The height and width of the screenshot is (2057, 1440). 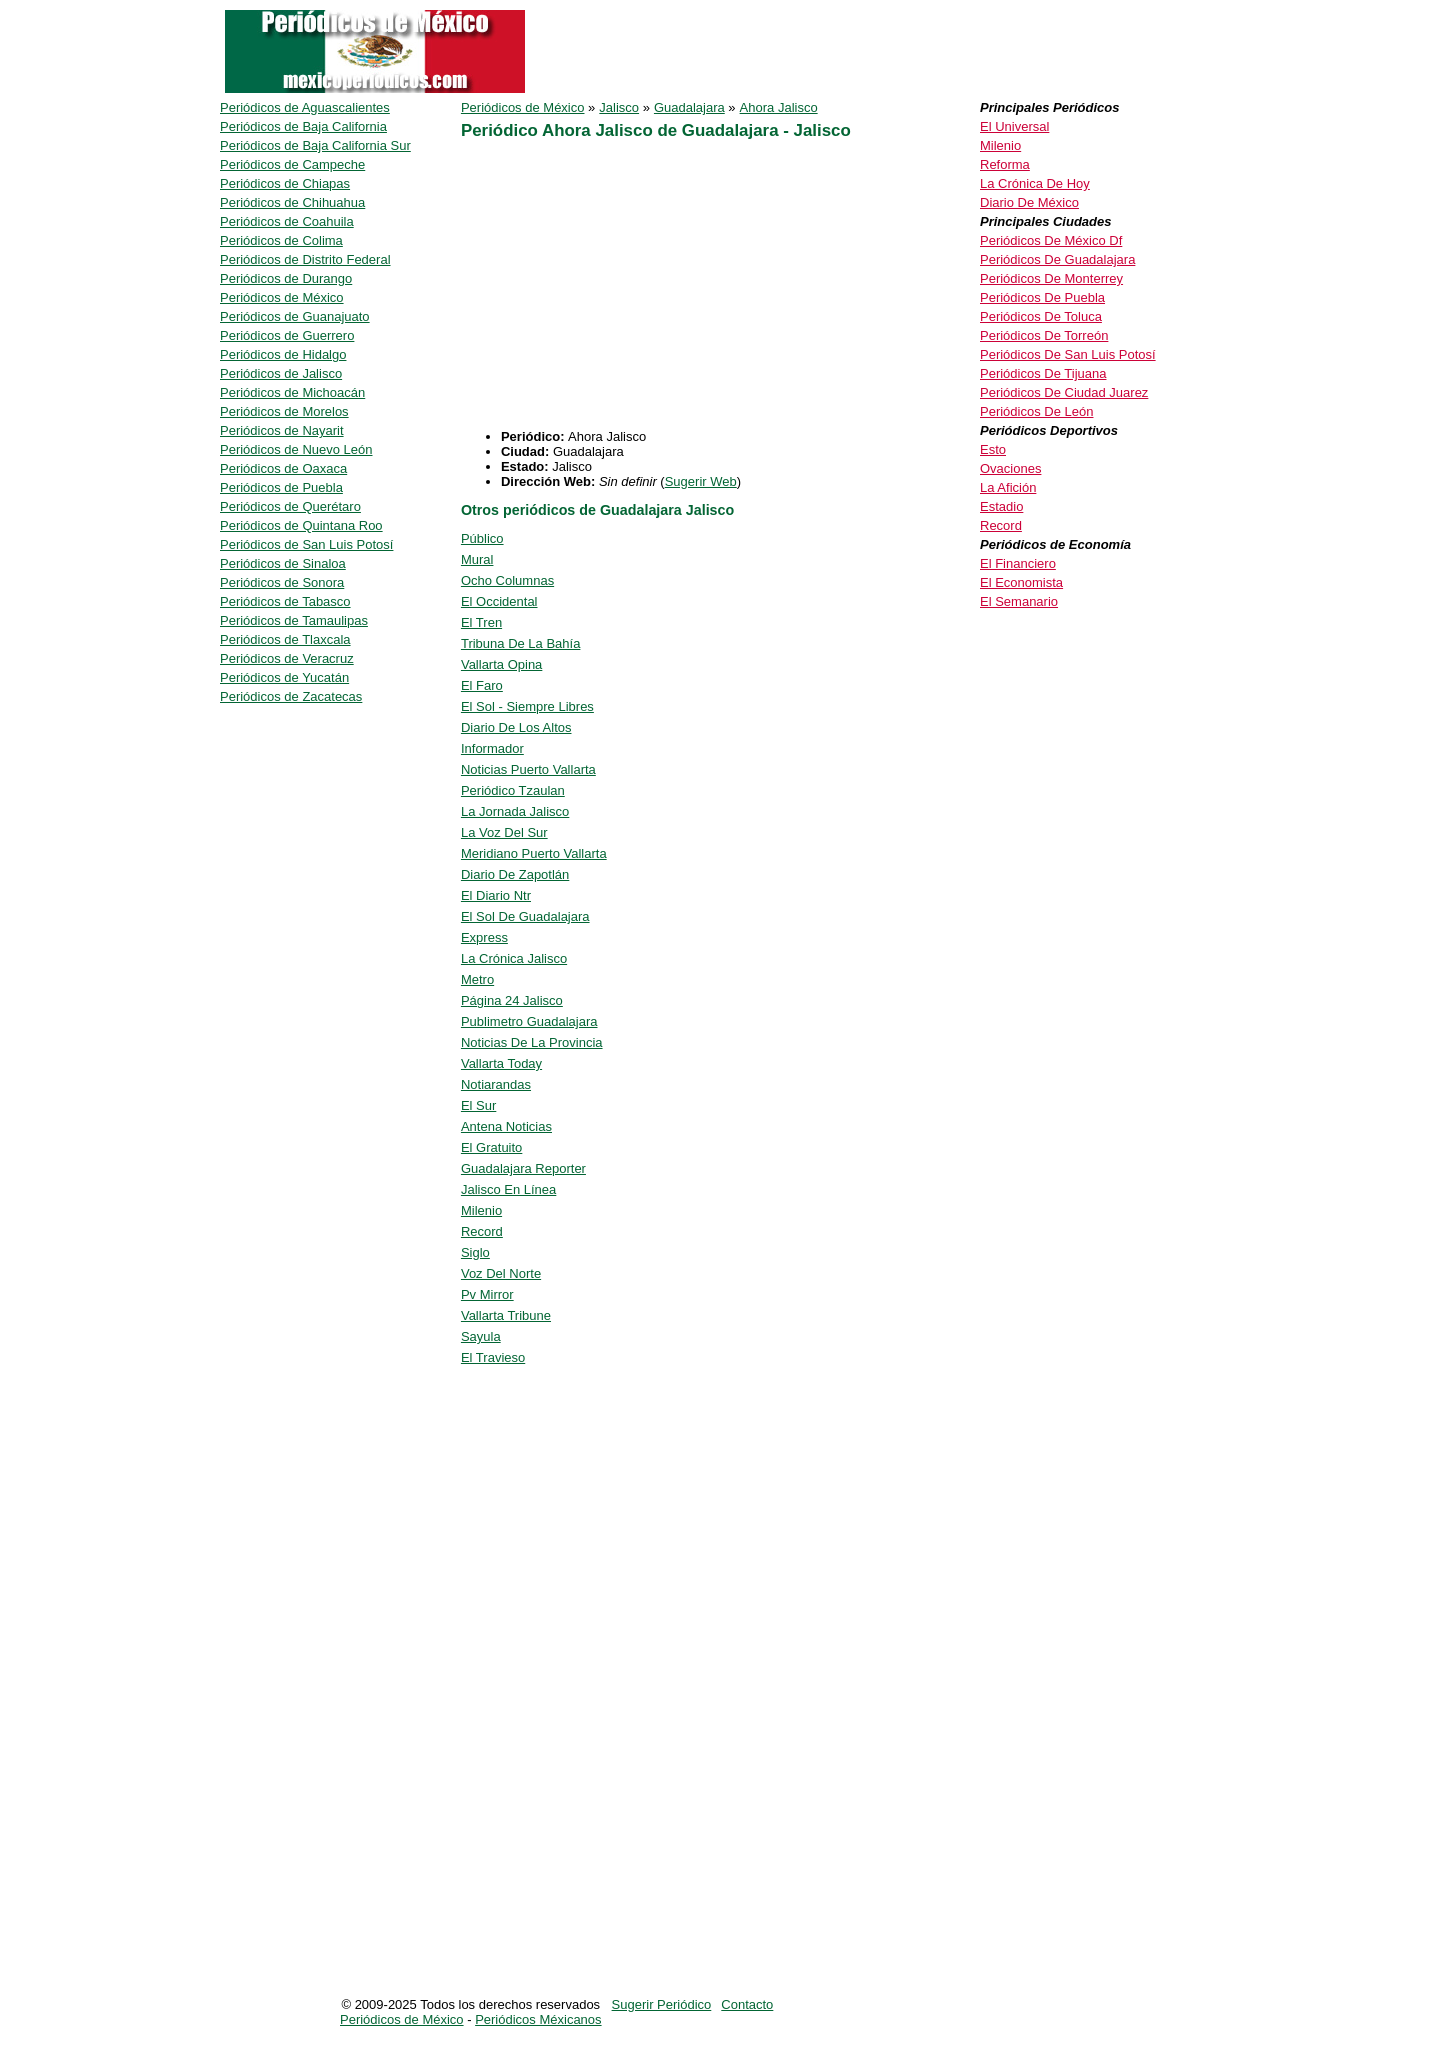 What do you see at coordinates (747, 2004) in the screenshot?
I see `Contacto` at bounding box center [747, 2004].